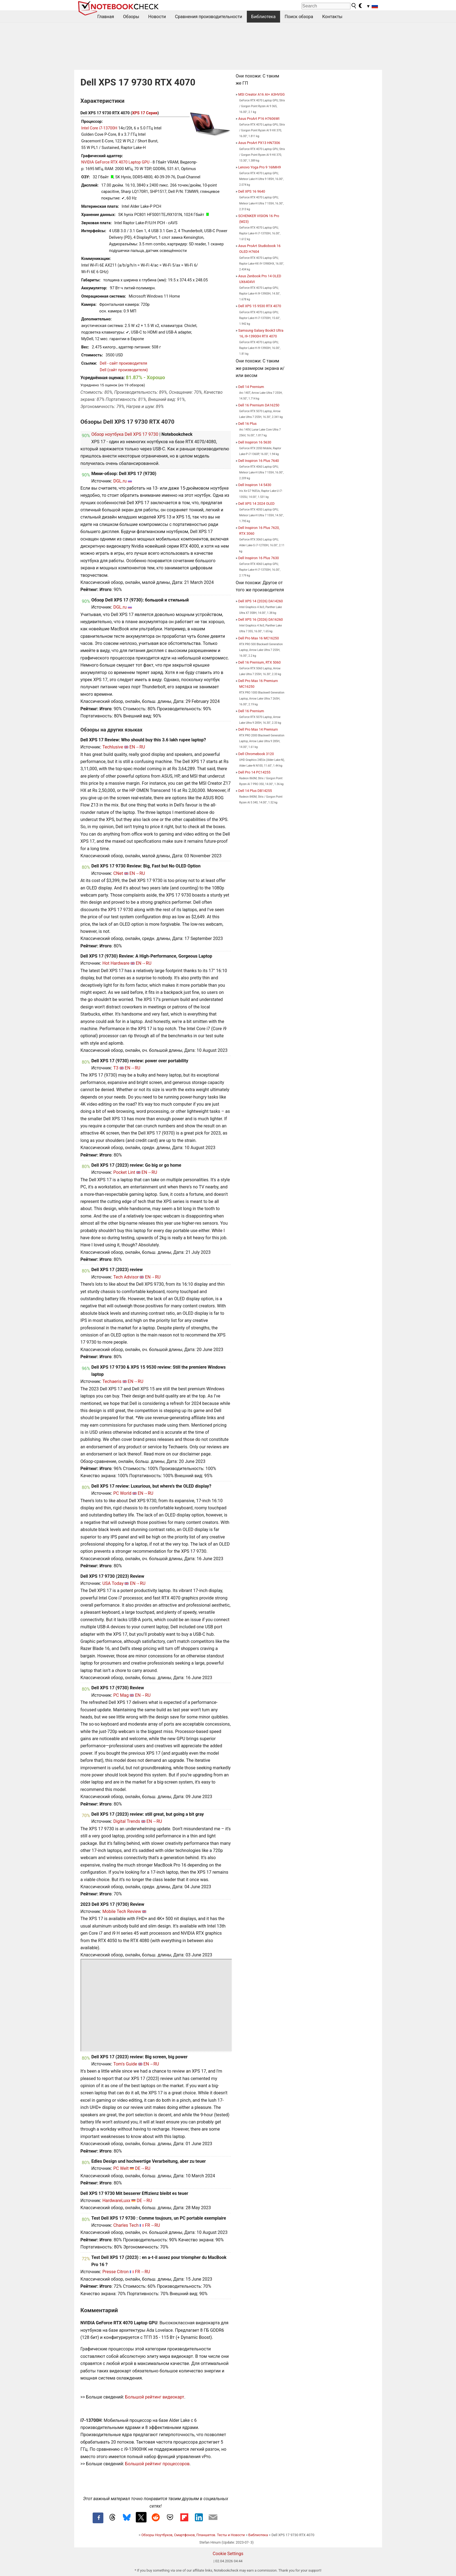 This screenshot has height=2576, width=456. What do you see at coordinates (259, 143) in the screenshot?
I see `Asus ProArt PX13 HN7306` at bounding box center [259, 143].